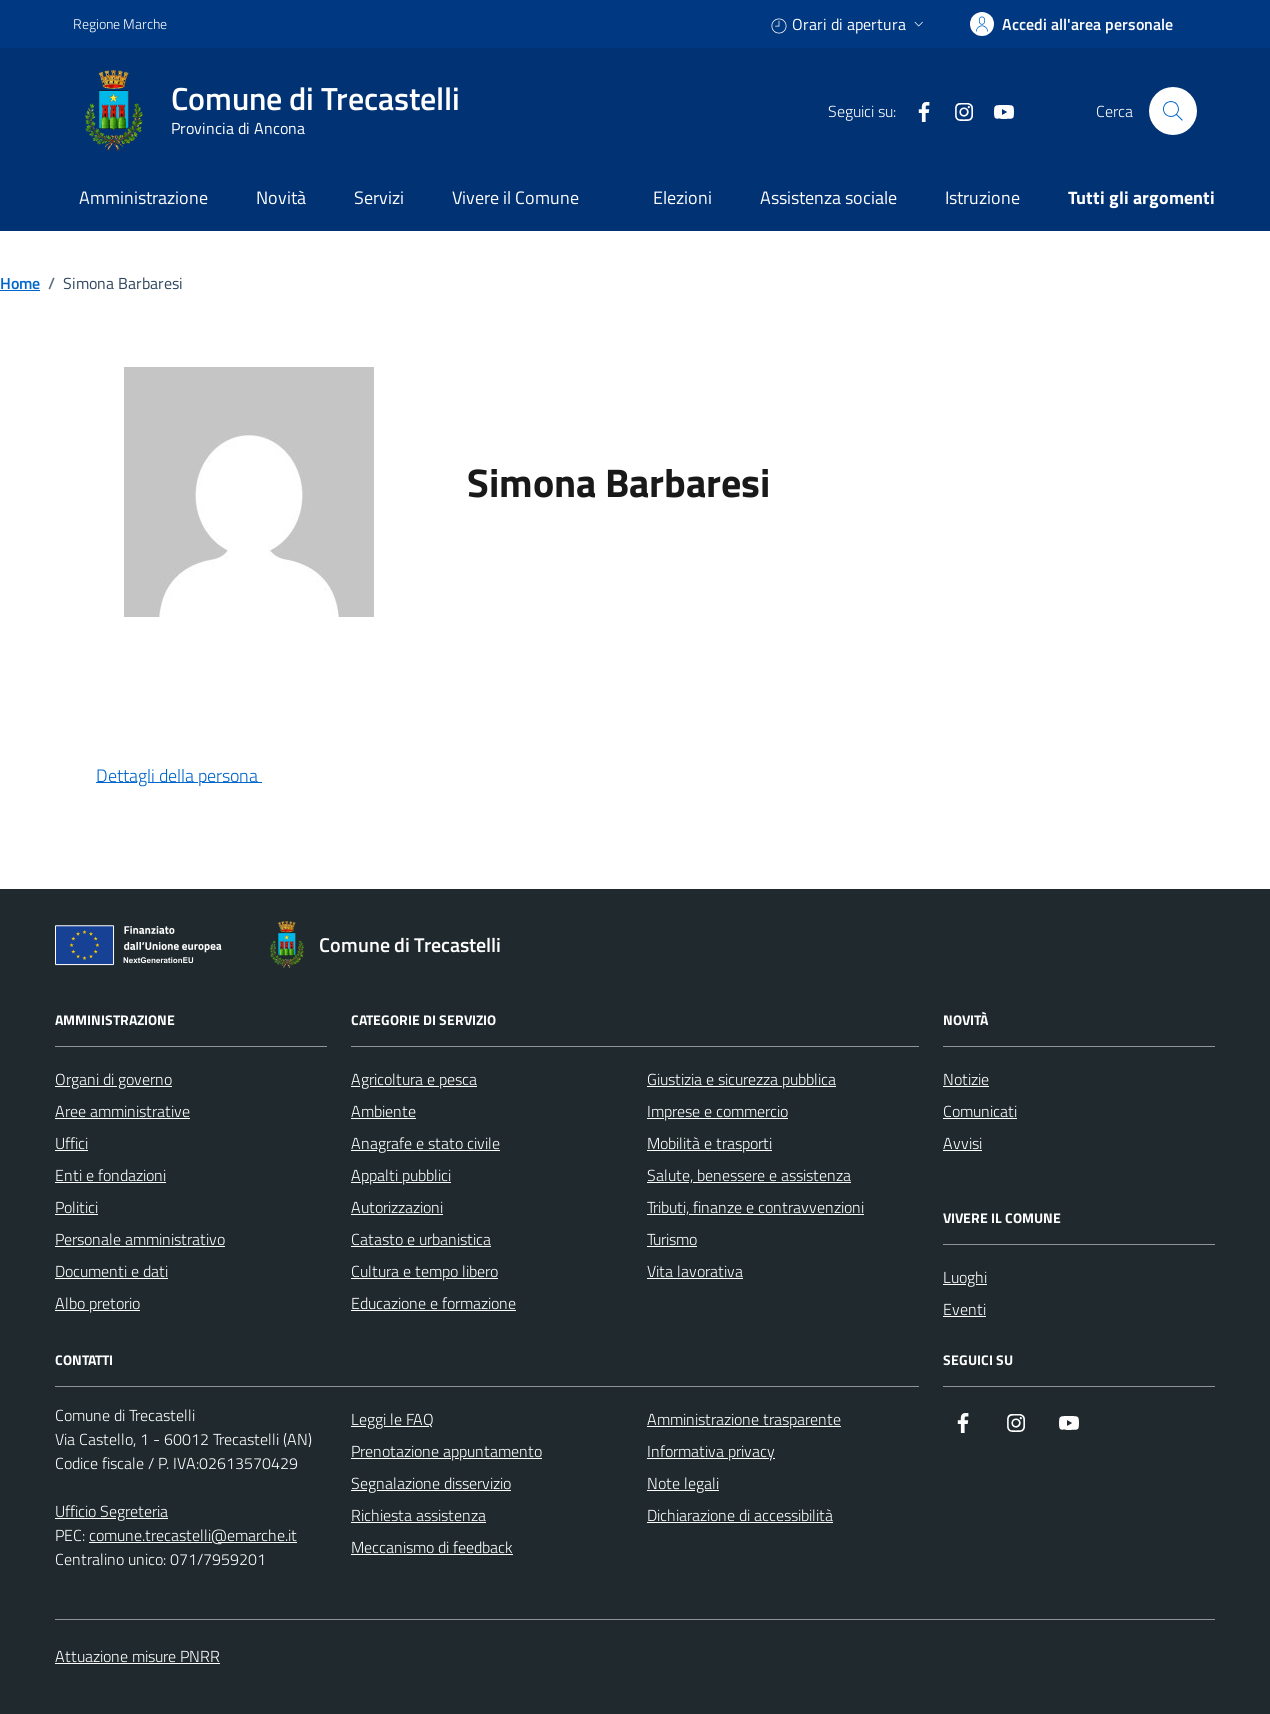  What do you see at coordinates (110, 1175) in the screenshot?
I see `Enti e fondazioni` at bounding box center [110, 1175].